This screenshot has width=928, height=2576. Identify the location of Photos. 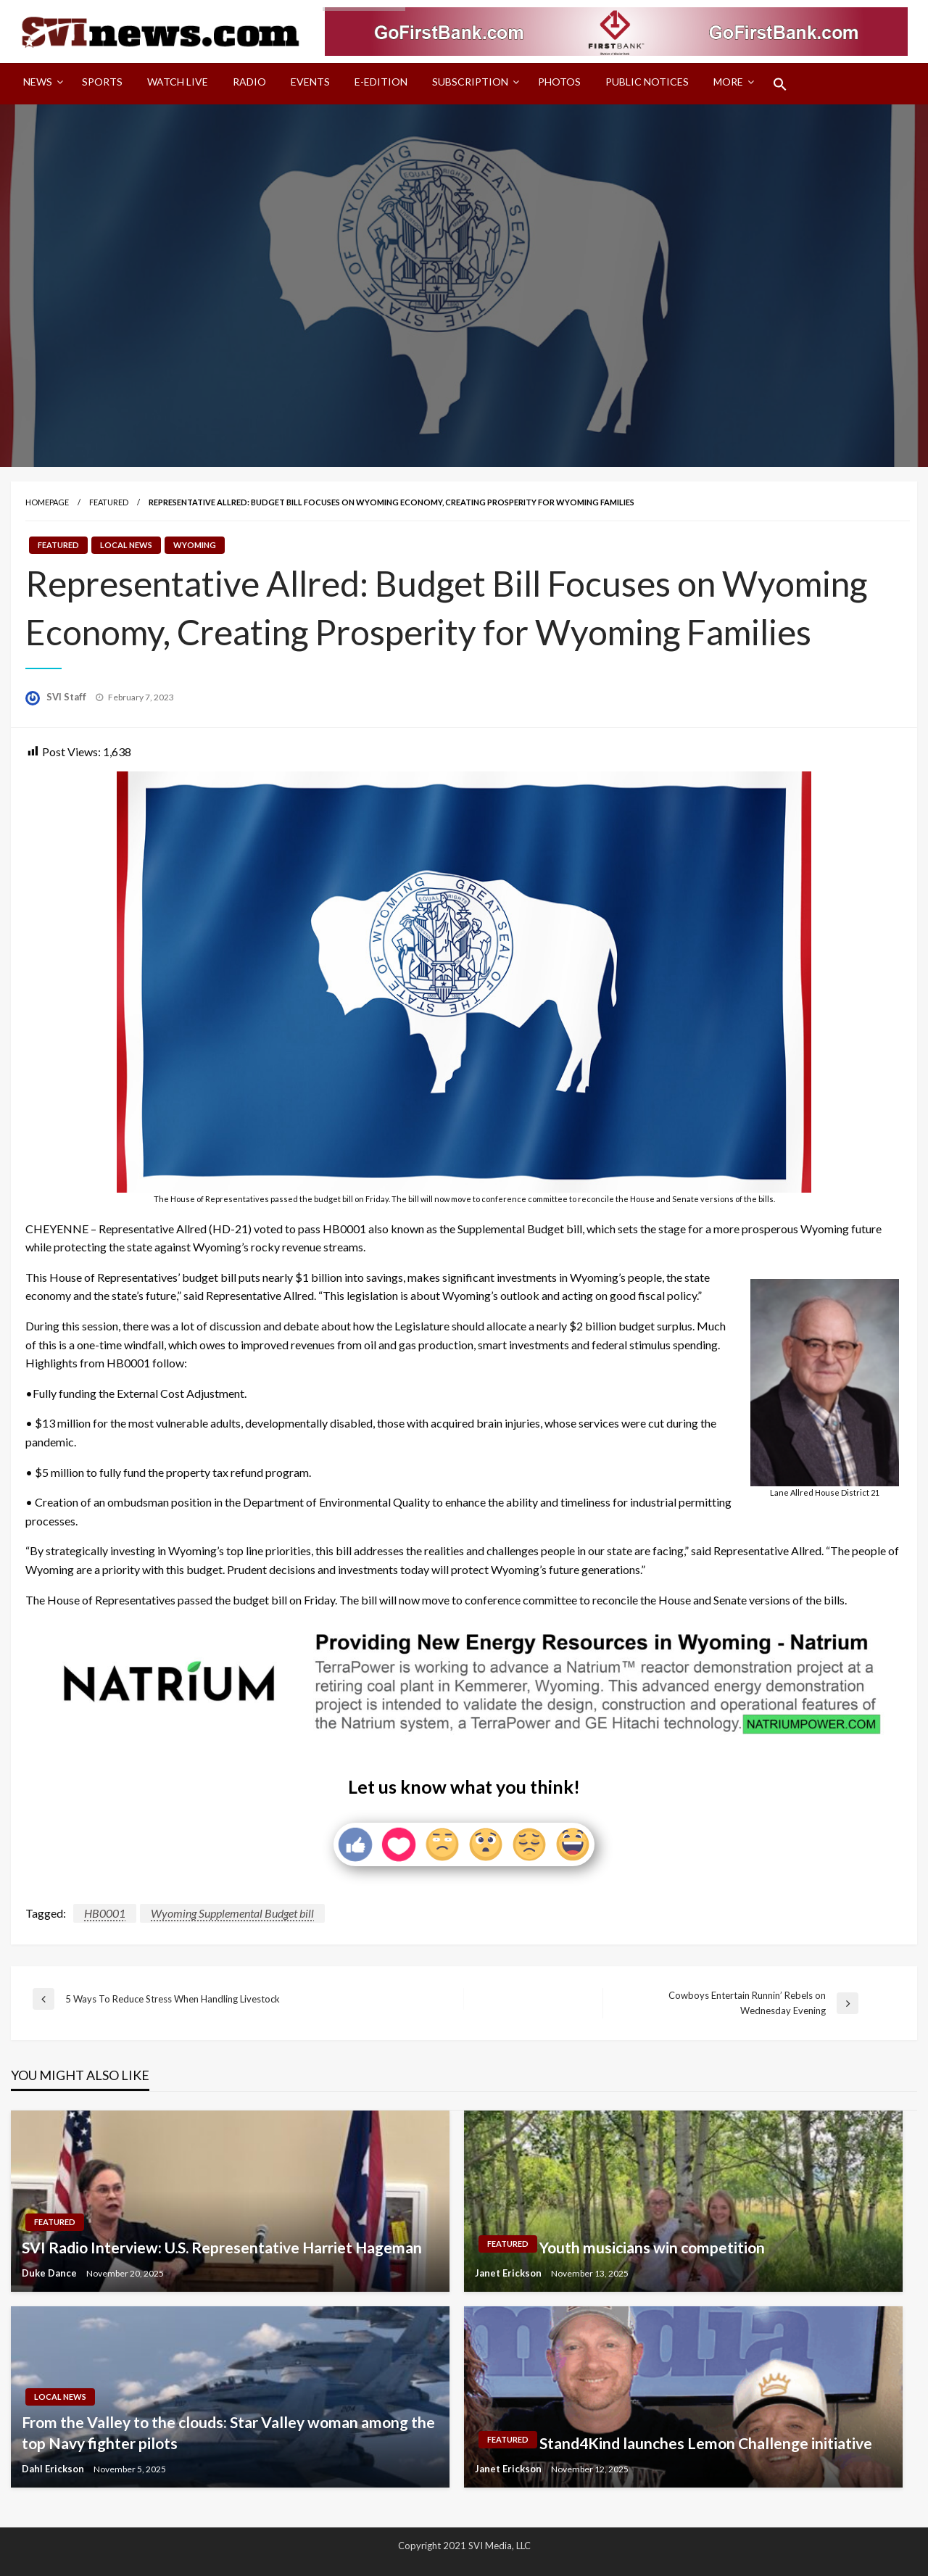
(559, 81).